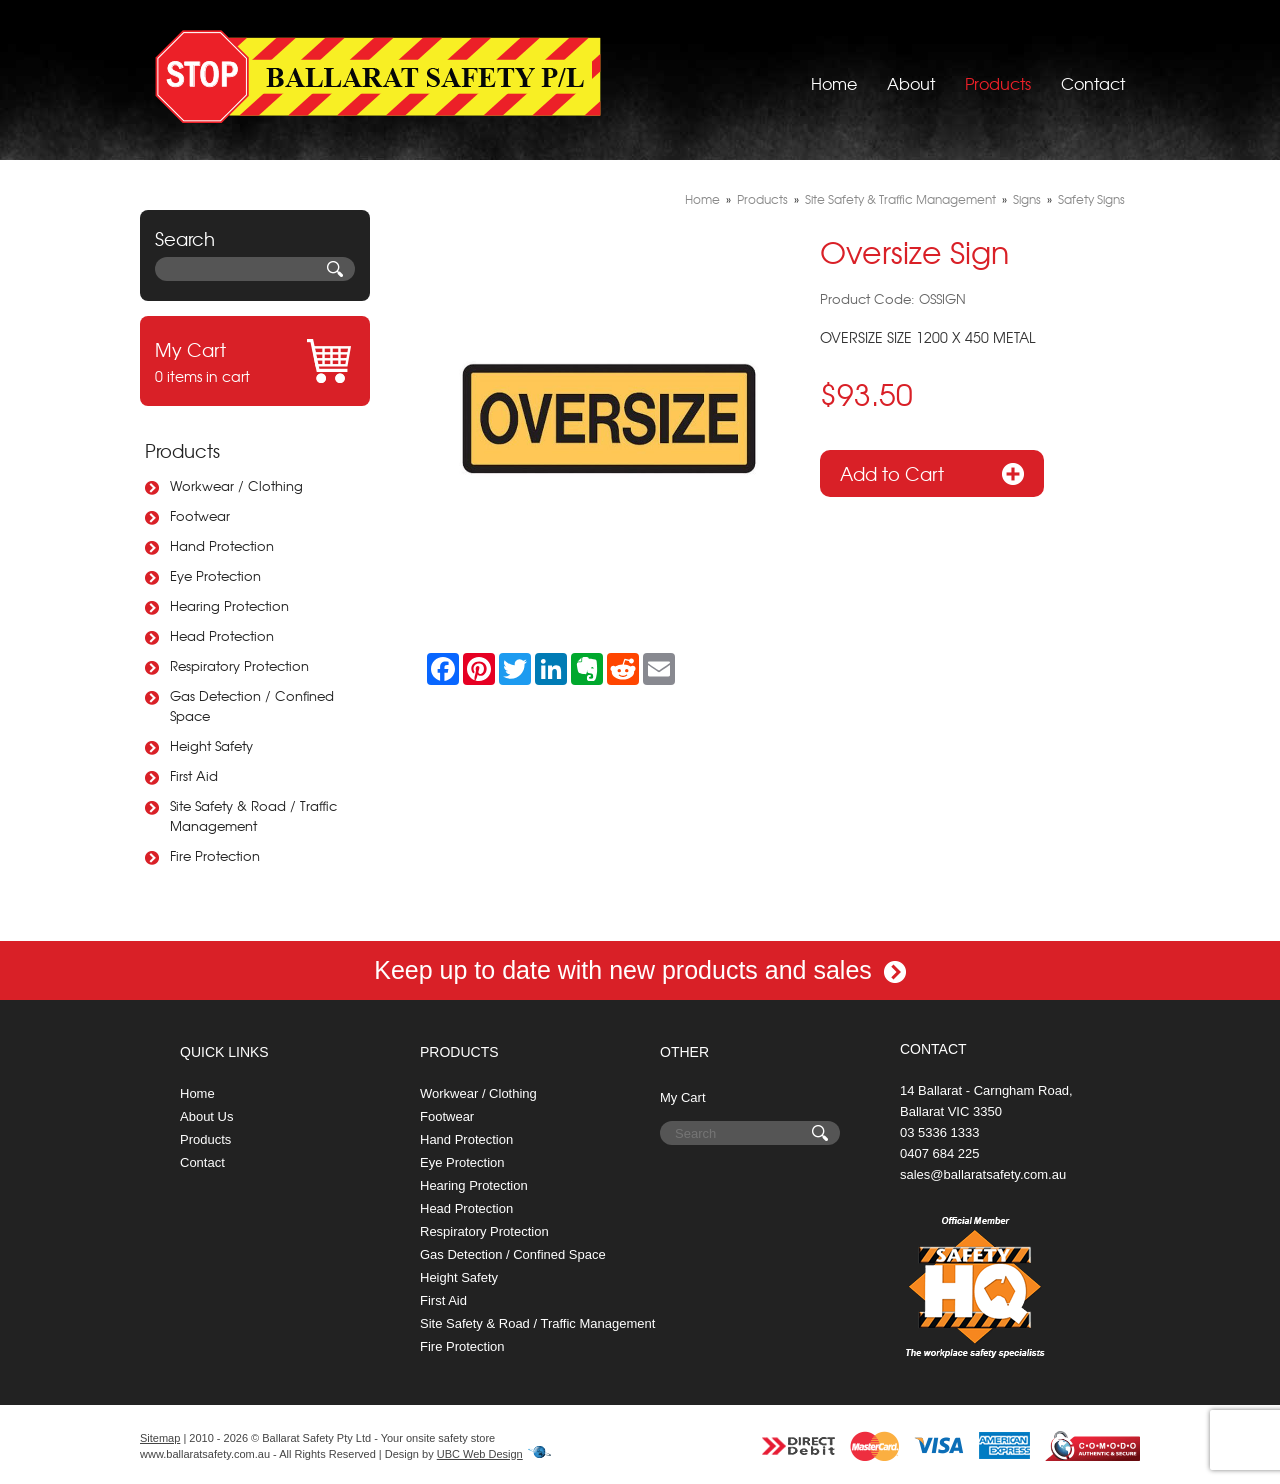 This screenshot has width=1280, height=1484. Describe the element at coordinates (1027, 199) in the screenshot. I see `Signs` at that location.